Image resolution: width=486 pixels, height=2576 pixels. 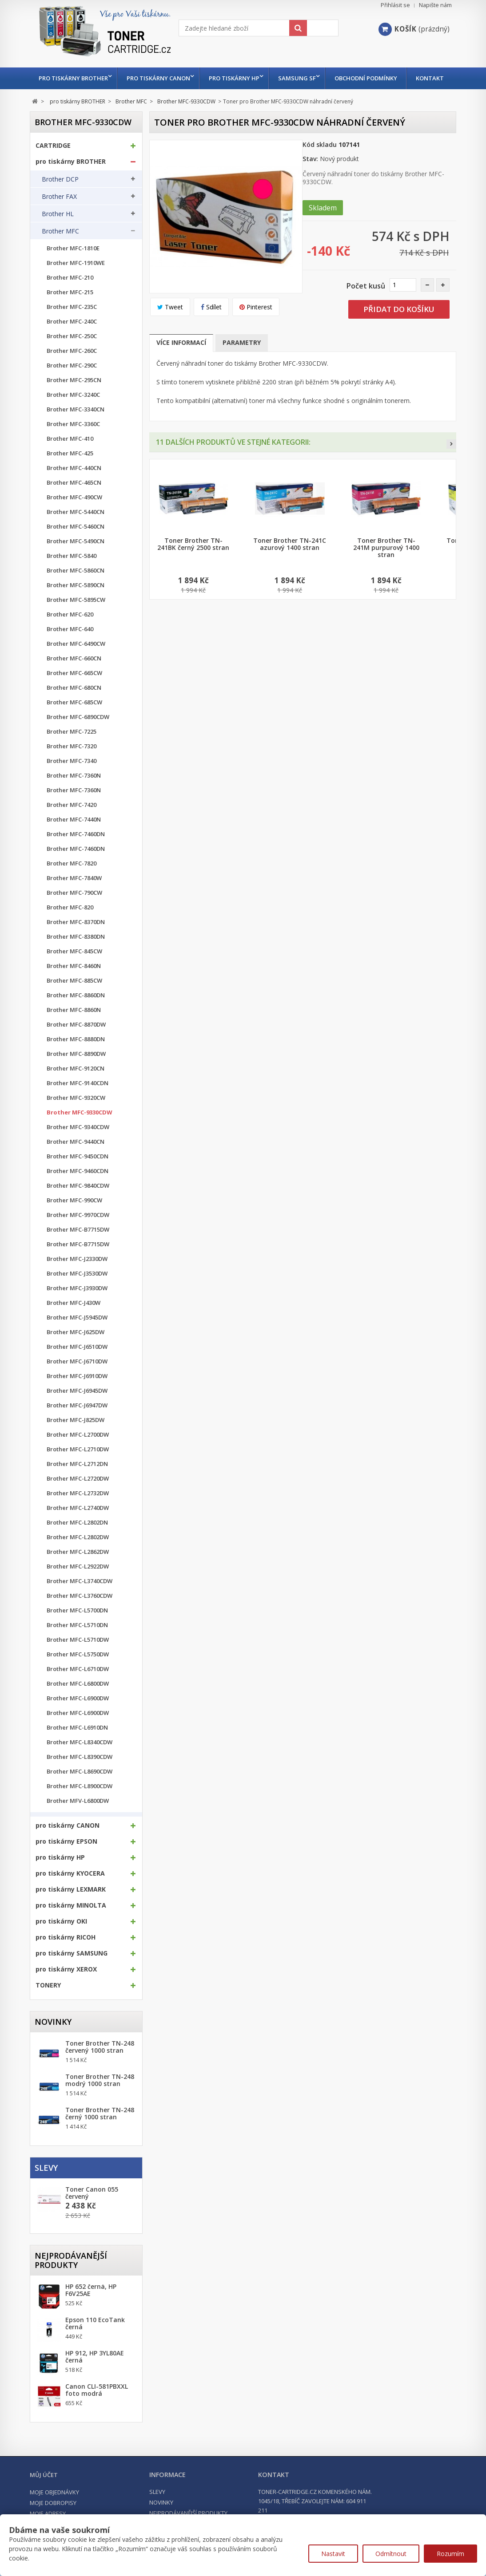 What do you see at coordinates (74, 1032) in the screenshot?
I see `Brother MFC-8860N` at bounding box center [74, 1032].